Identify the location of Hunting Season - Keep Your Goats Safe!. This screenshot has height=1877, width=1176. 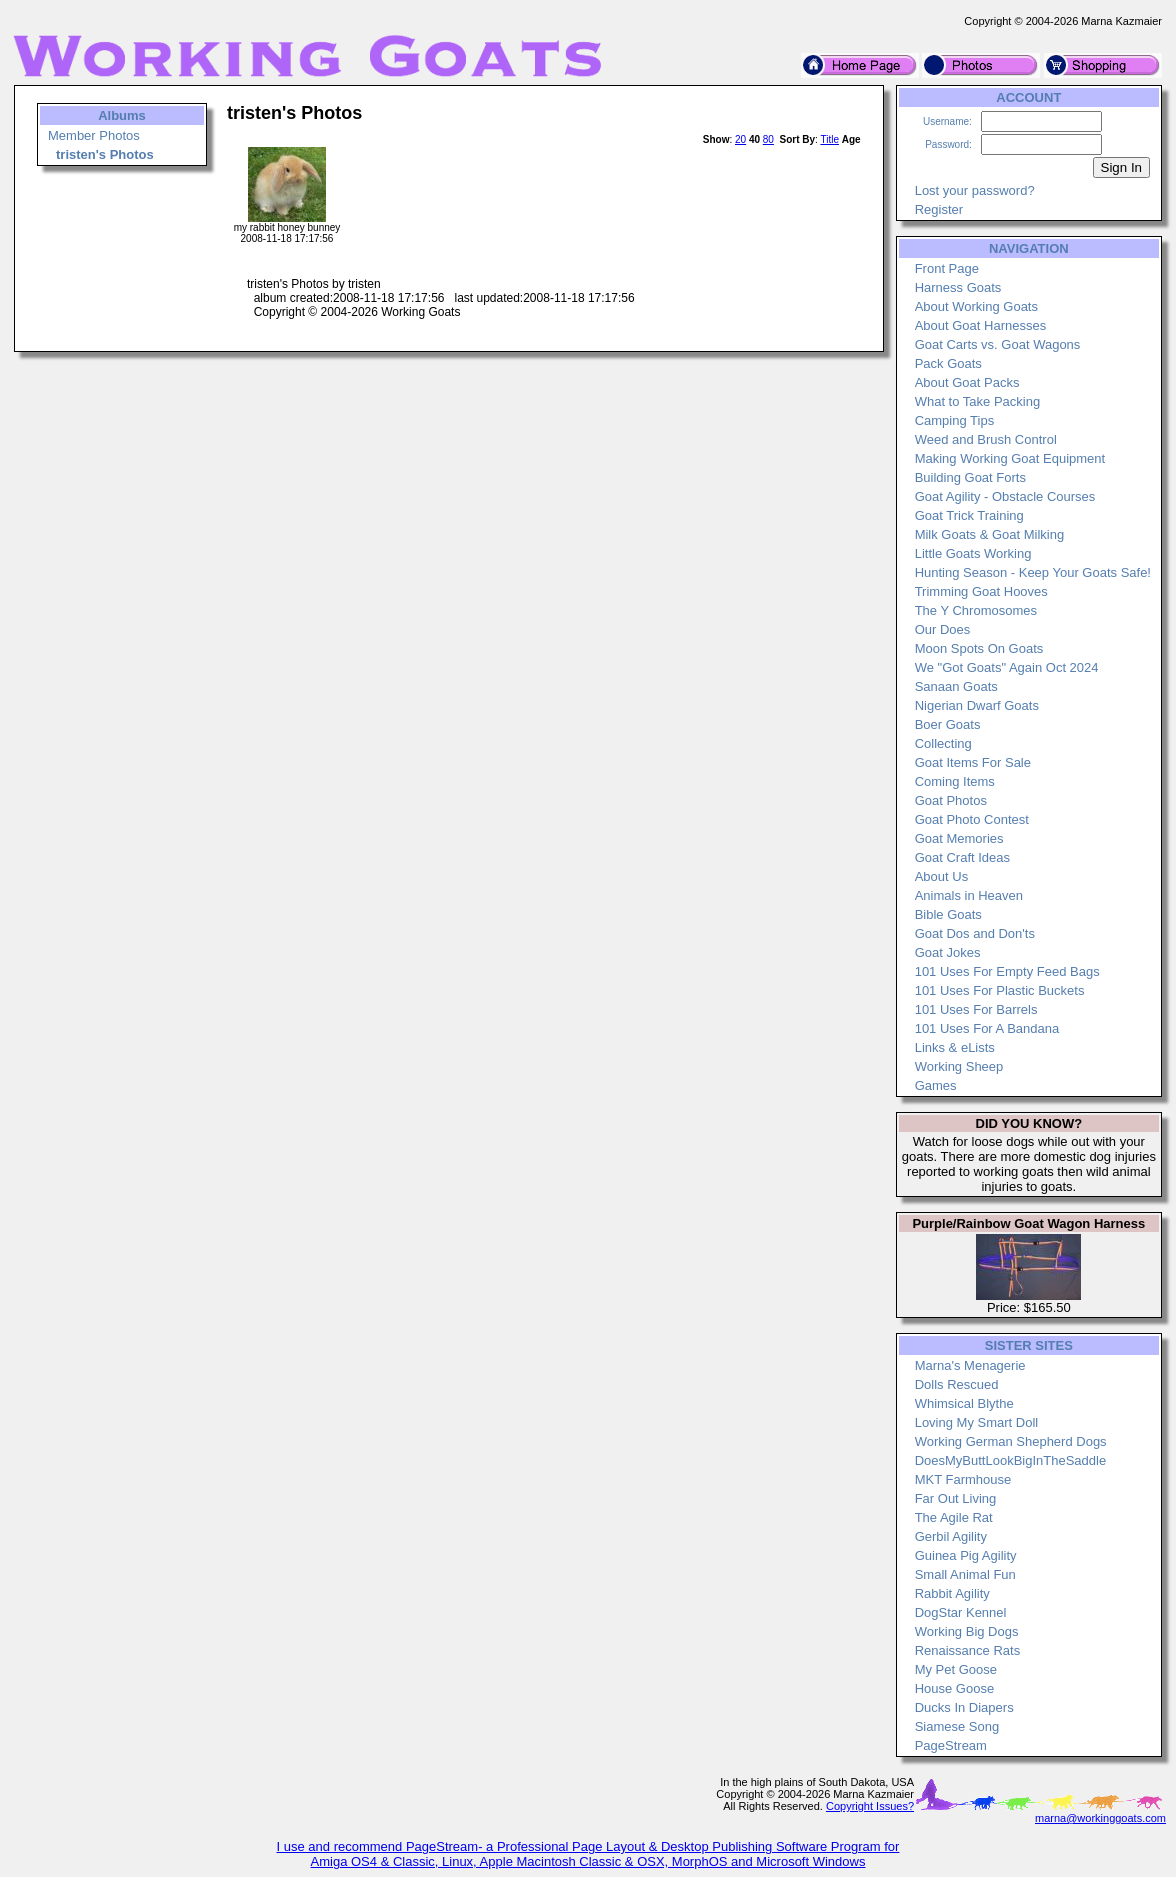
(1033, 572).